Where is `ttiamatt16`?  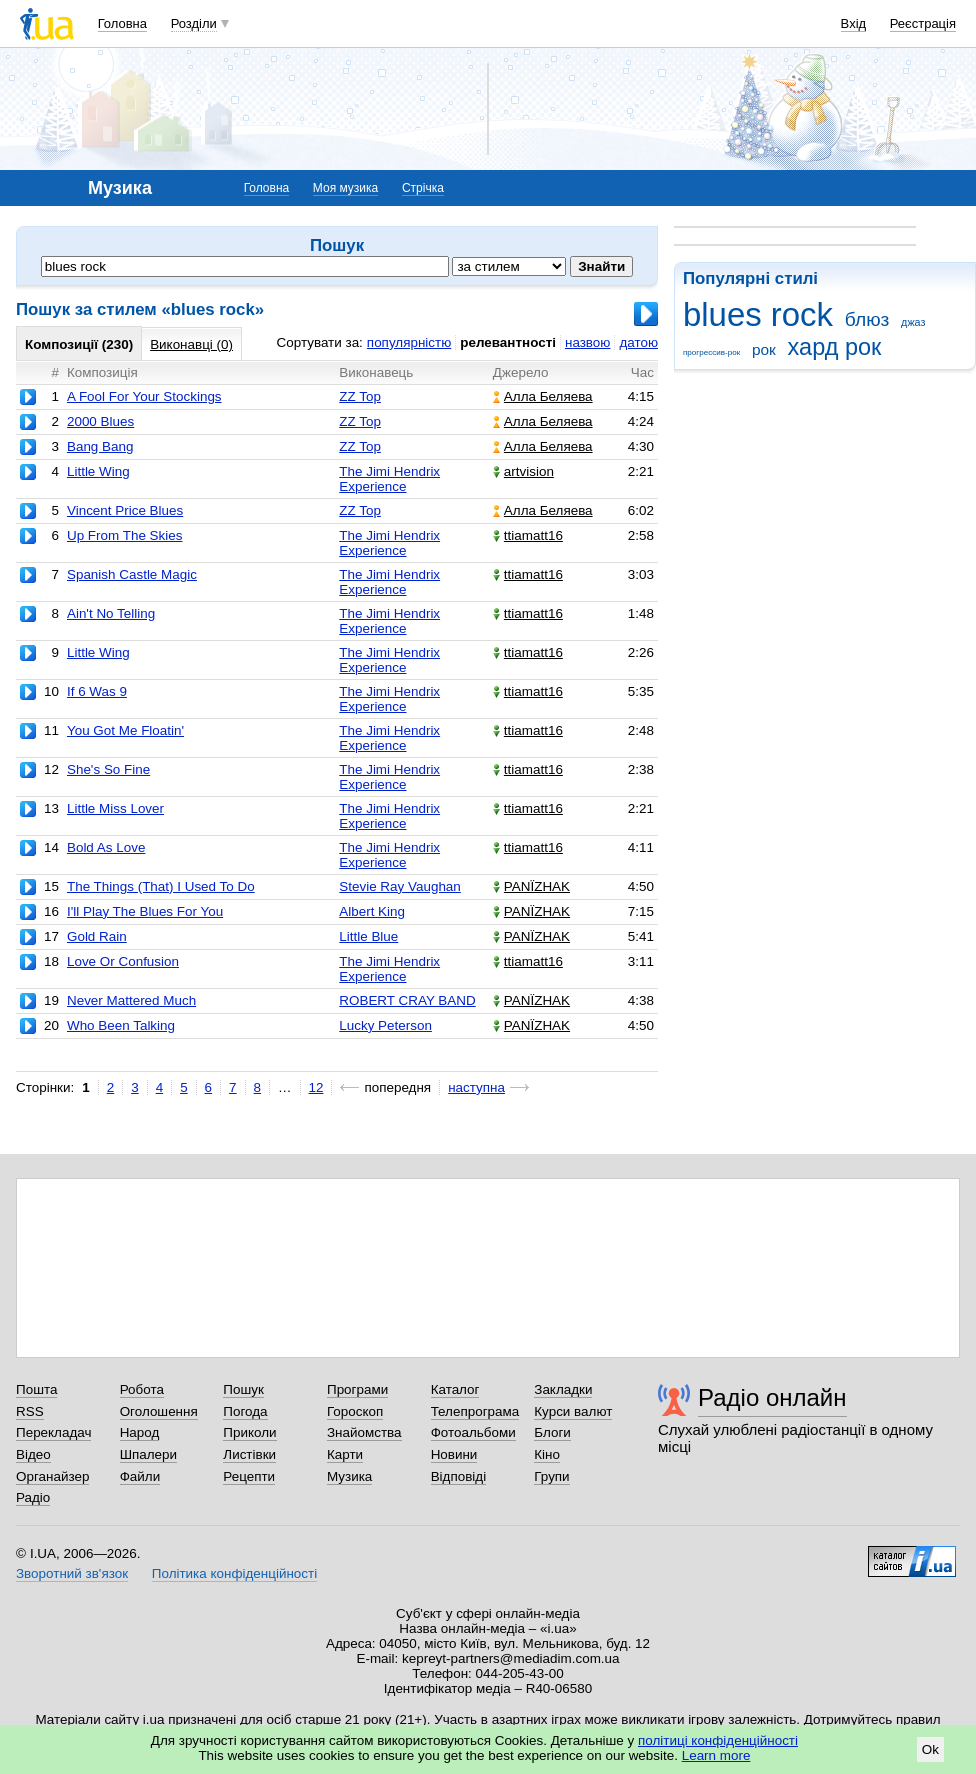
ttiamatt16 is located at coordinates (528, 535).